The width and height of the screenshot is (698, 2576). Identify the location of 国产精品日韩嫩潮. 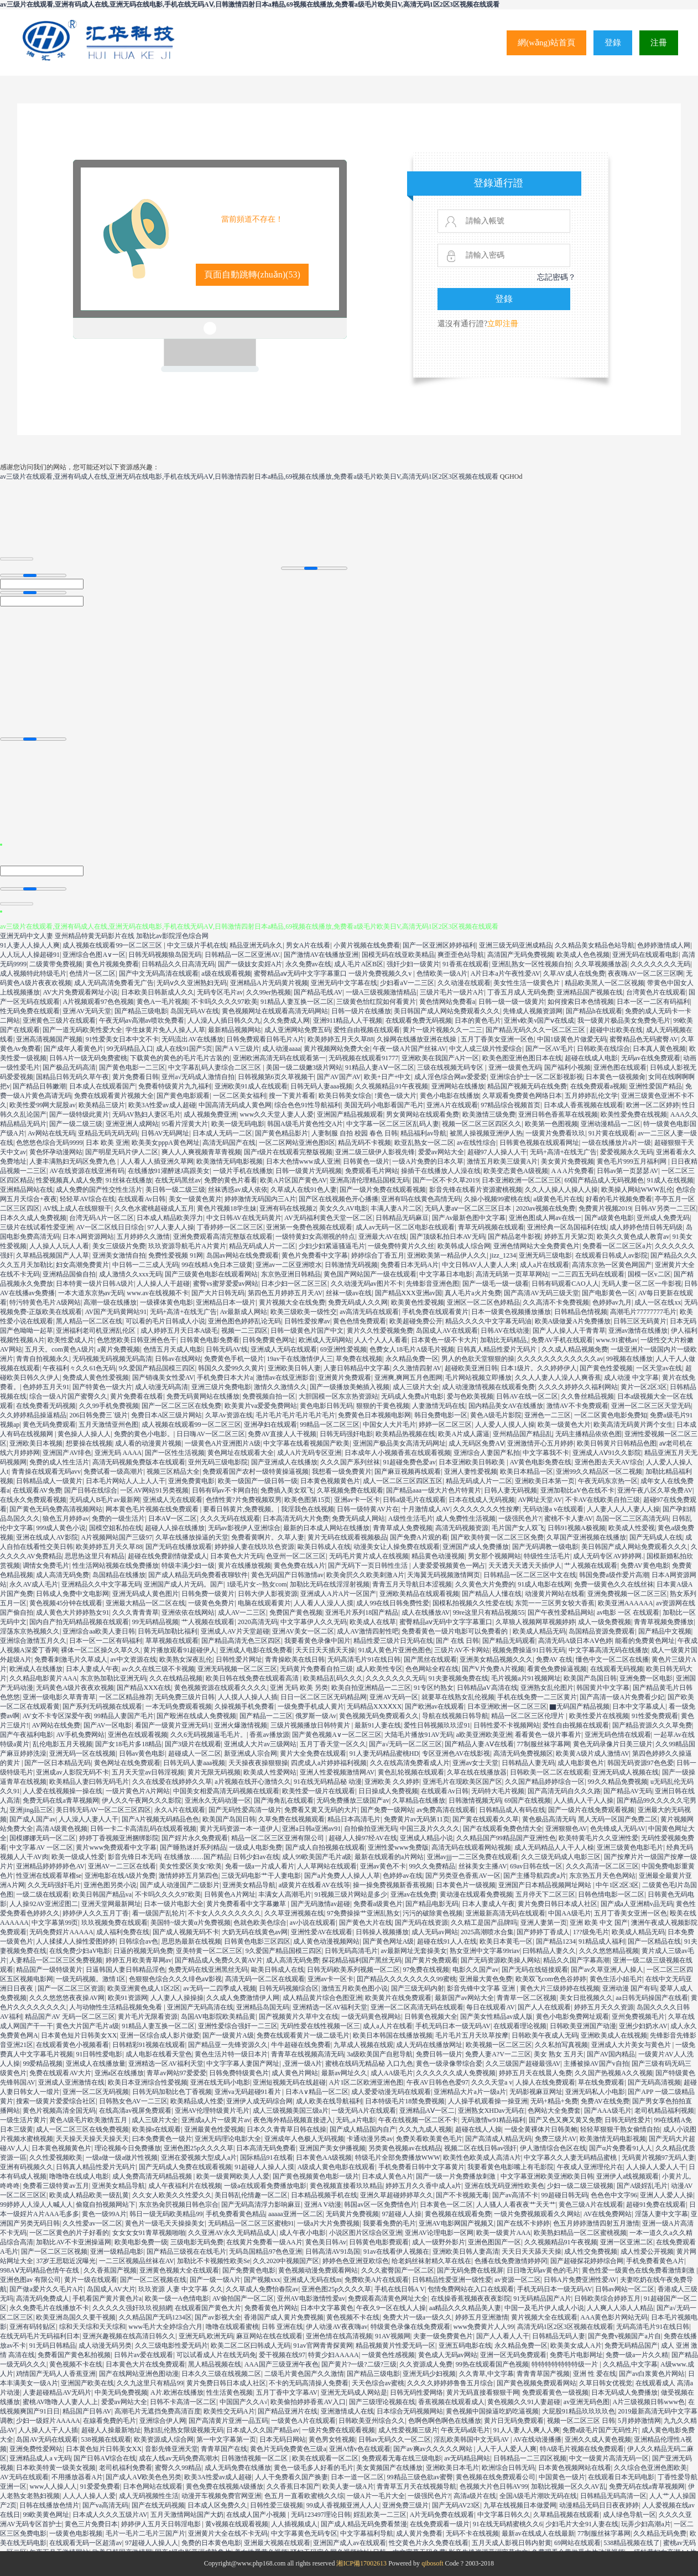
(39, 1086).